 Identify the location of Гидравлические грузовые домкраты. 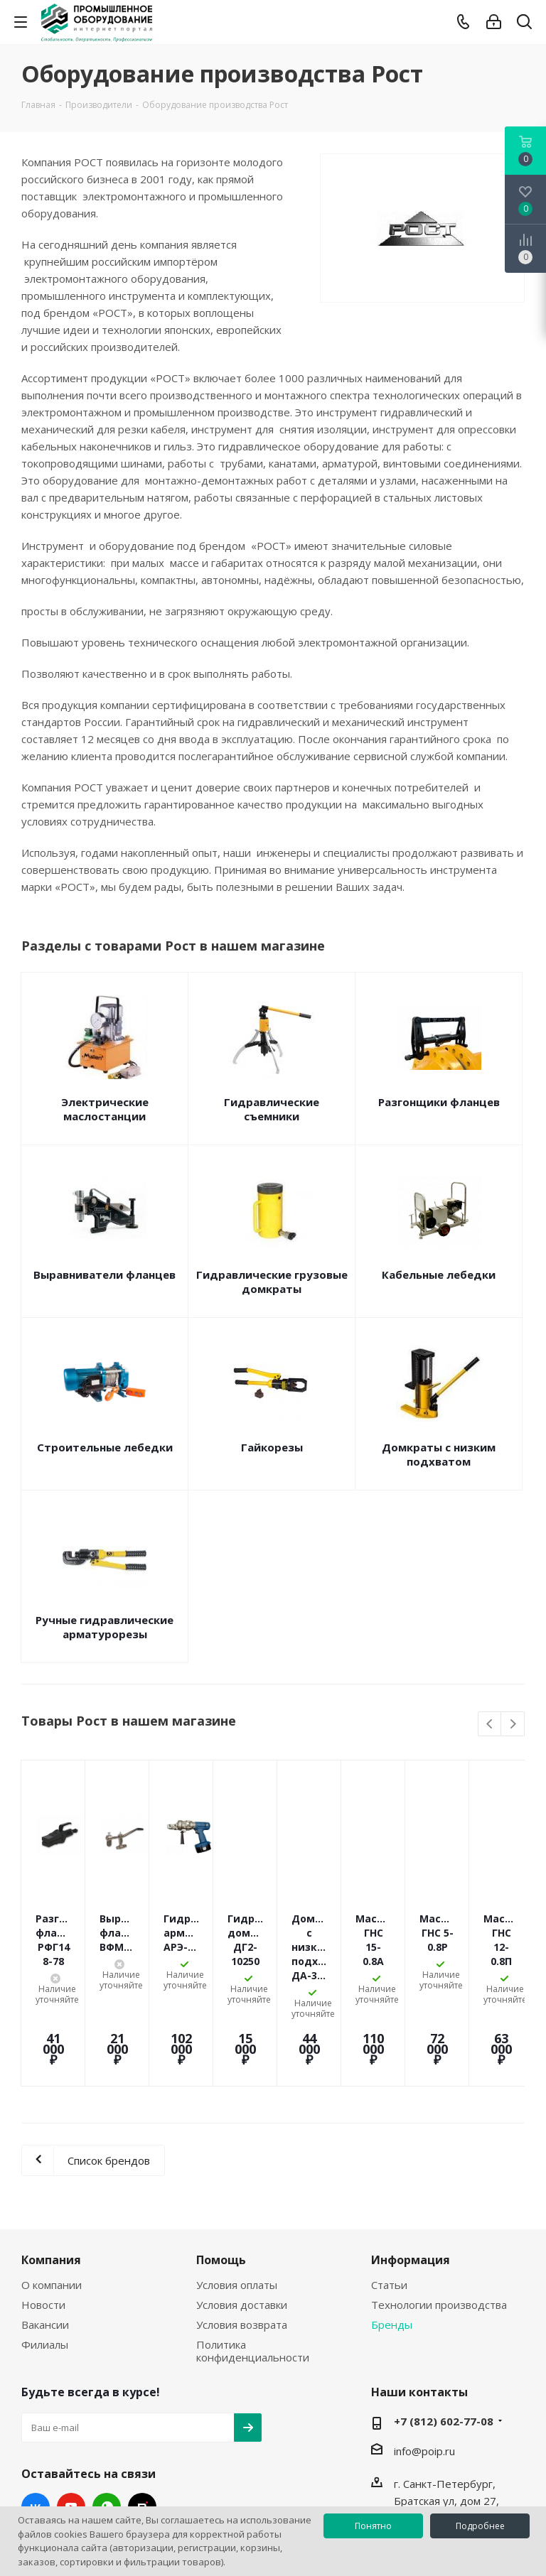
(272, 1281).